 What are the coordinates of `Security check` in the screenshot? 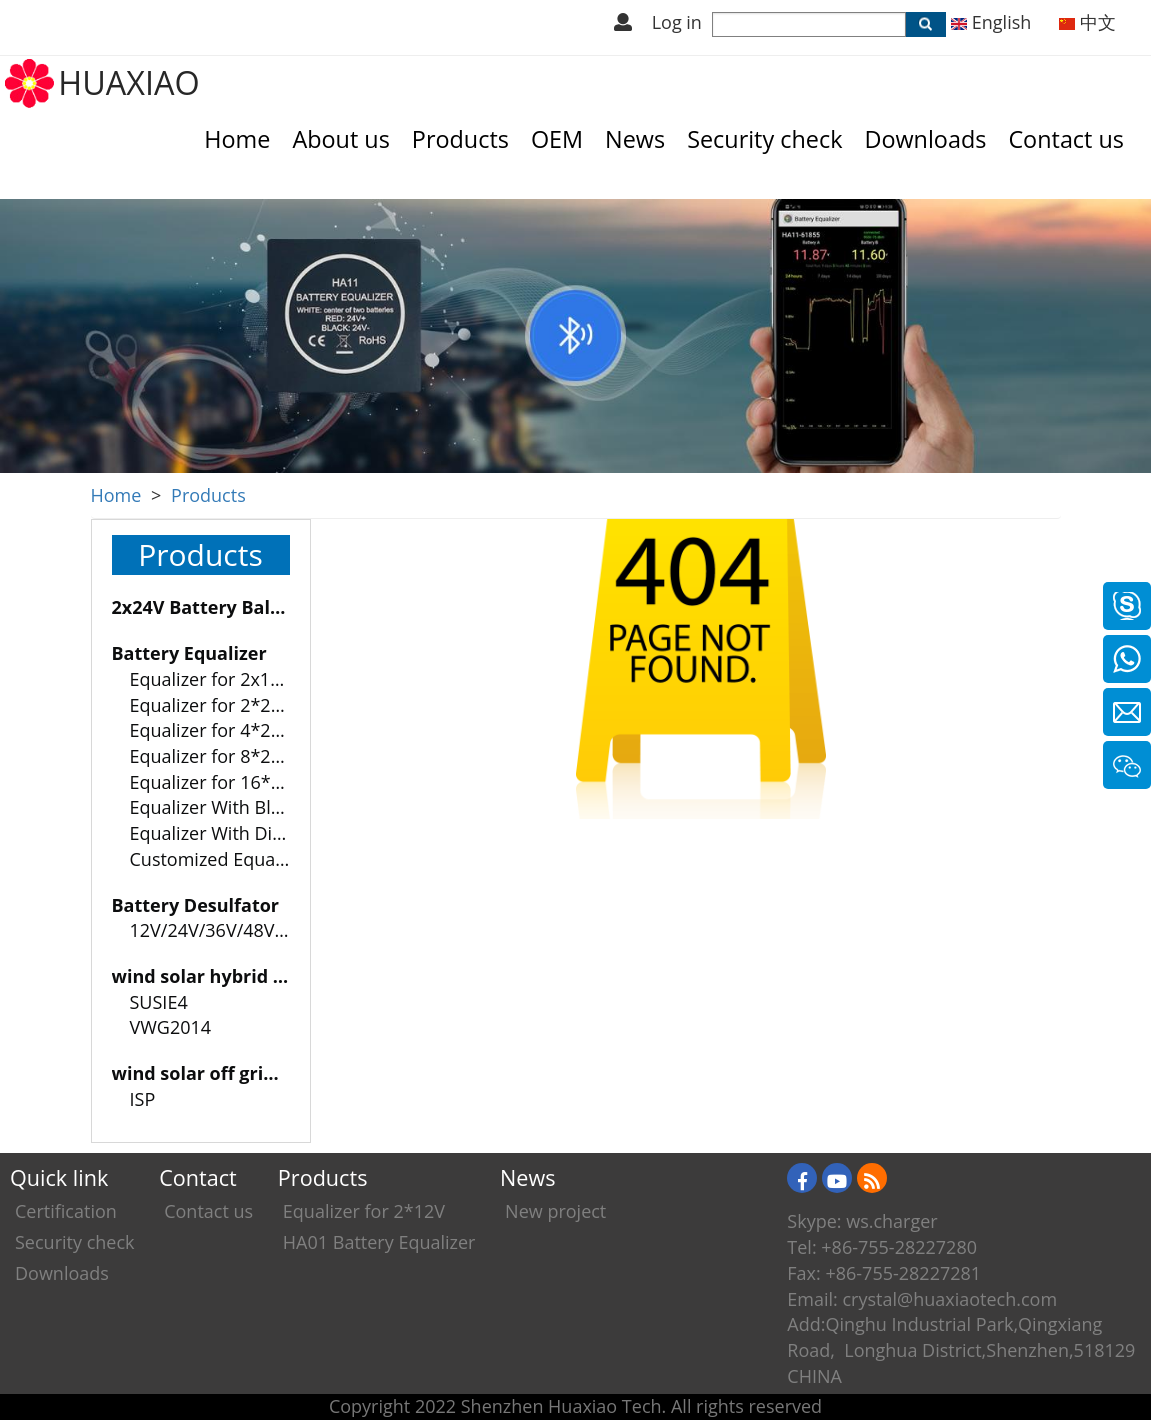 It's located at (764, 139).